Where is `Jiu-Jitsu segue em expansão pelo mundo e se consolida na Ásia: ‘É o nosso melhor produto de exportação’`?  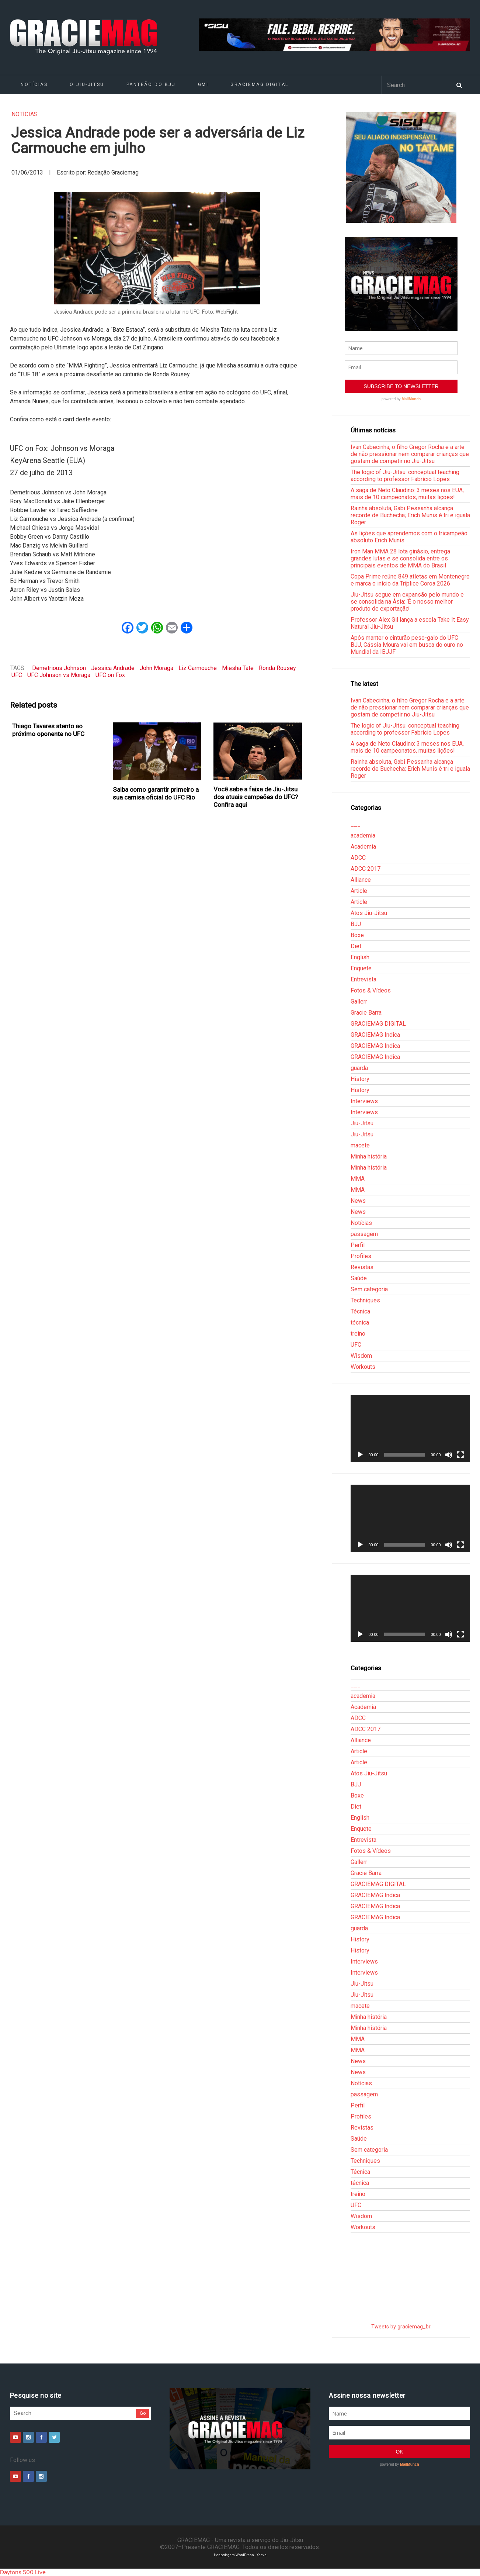
Jiu-Jitsu segue em expansão pelo mundo e se consolida na Ásia: ‘É o nosso melhor produto de exportação’ is located at coordinates (407, 601).